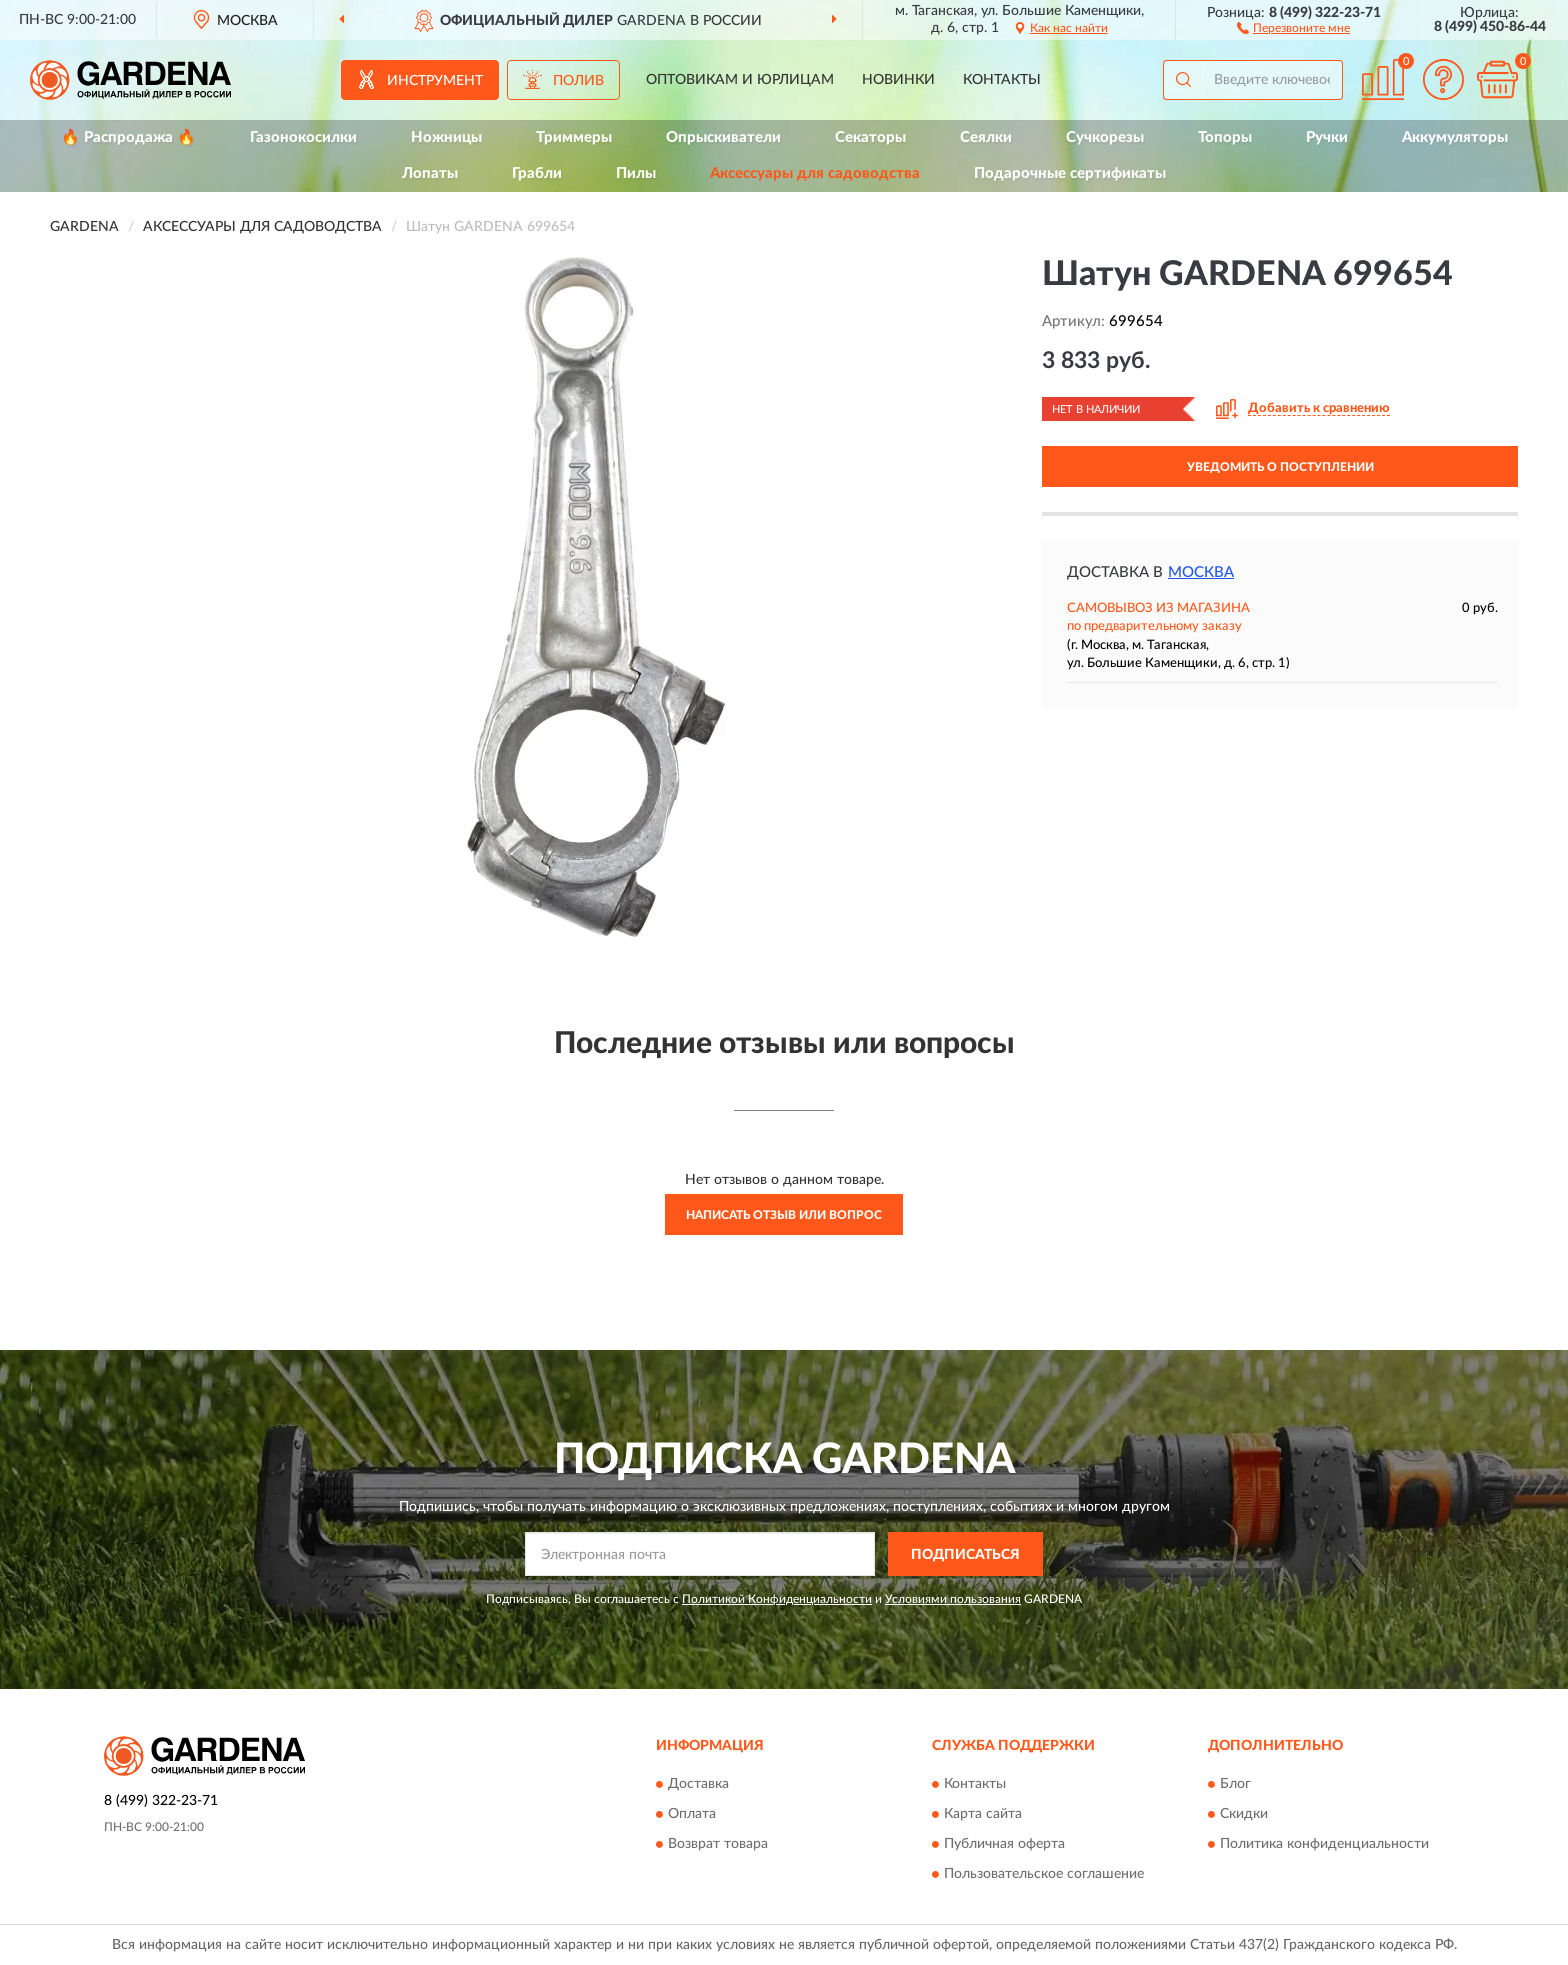  Describe the element at coordinates (1044, 1874) in the screenshot. I see `Пользовательское соглашение` at that location.